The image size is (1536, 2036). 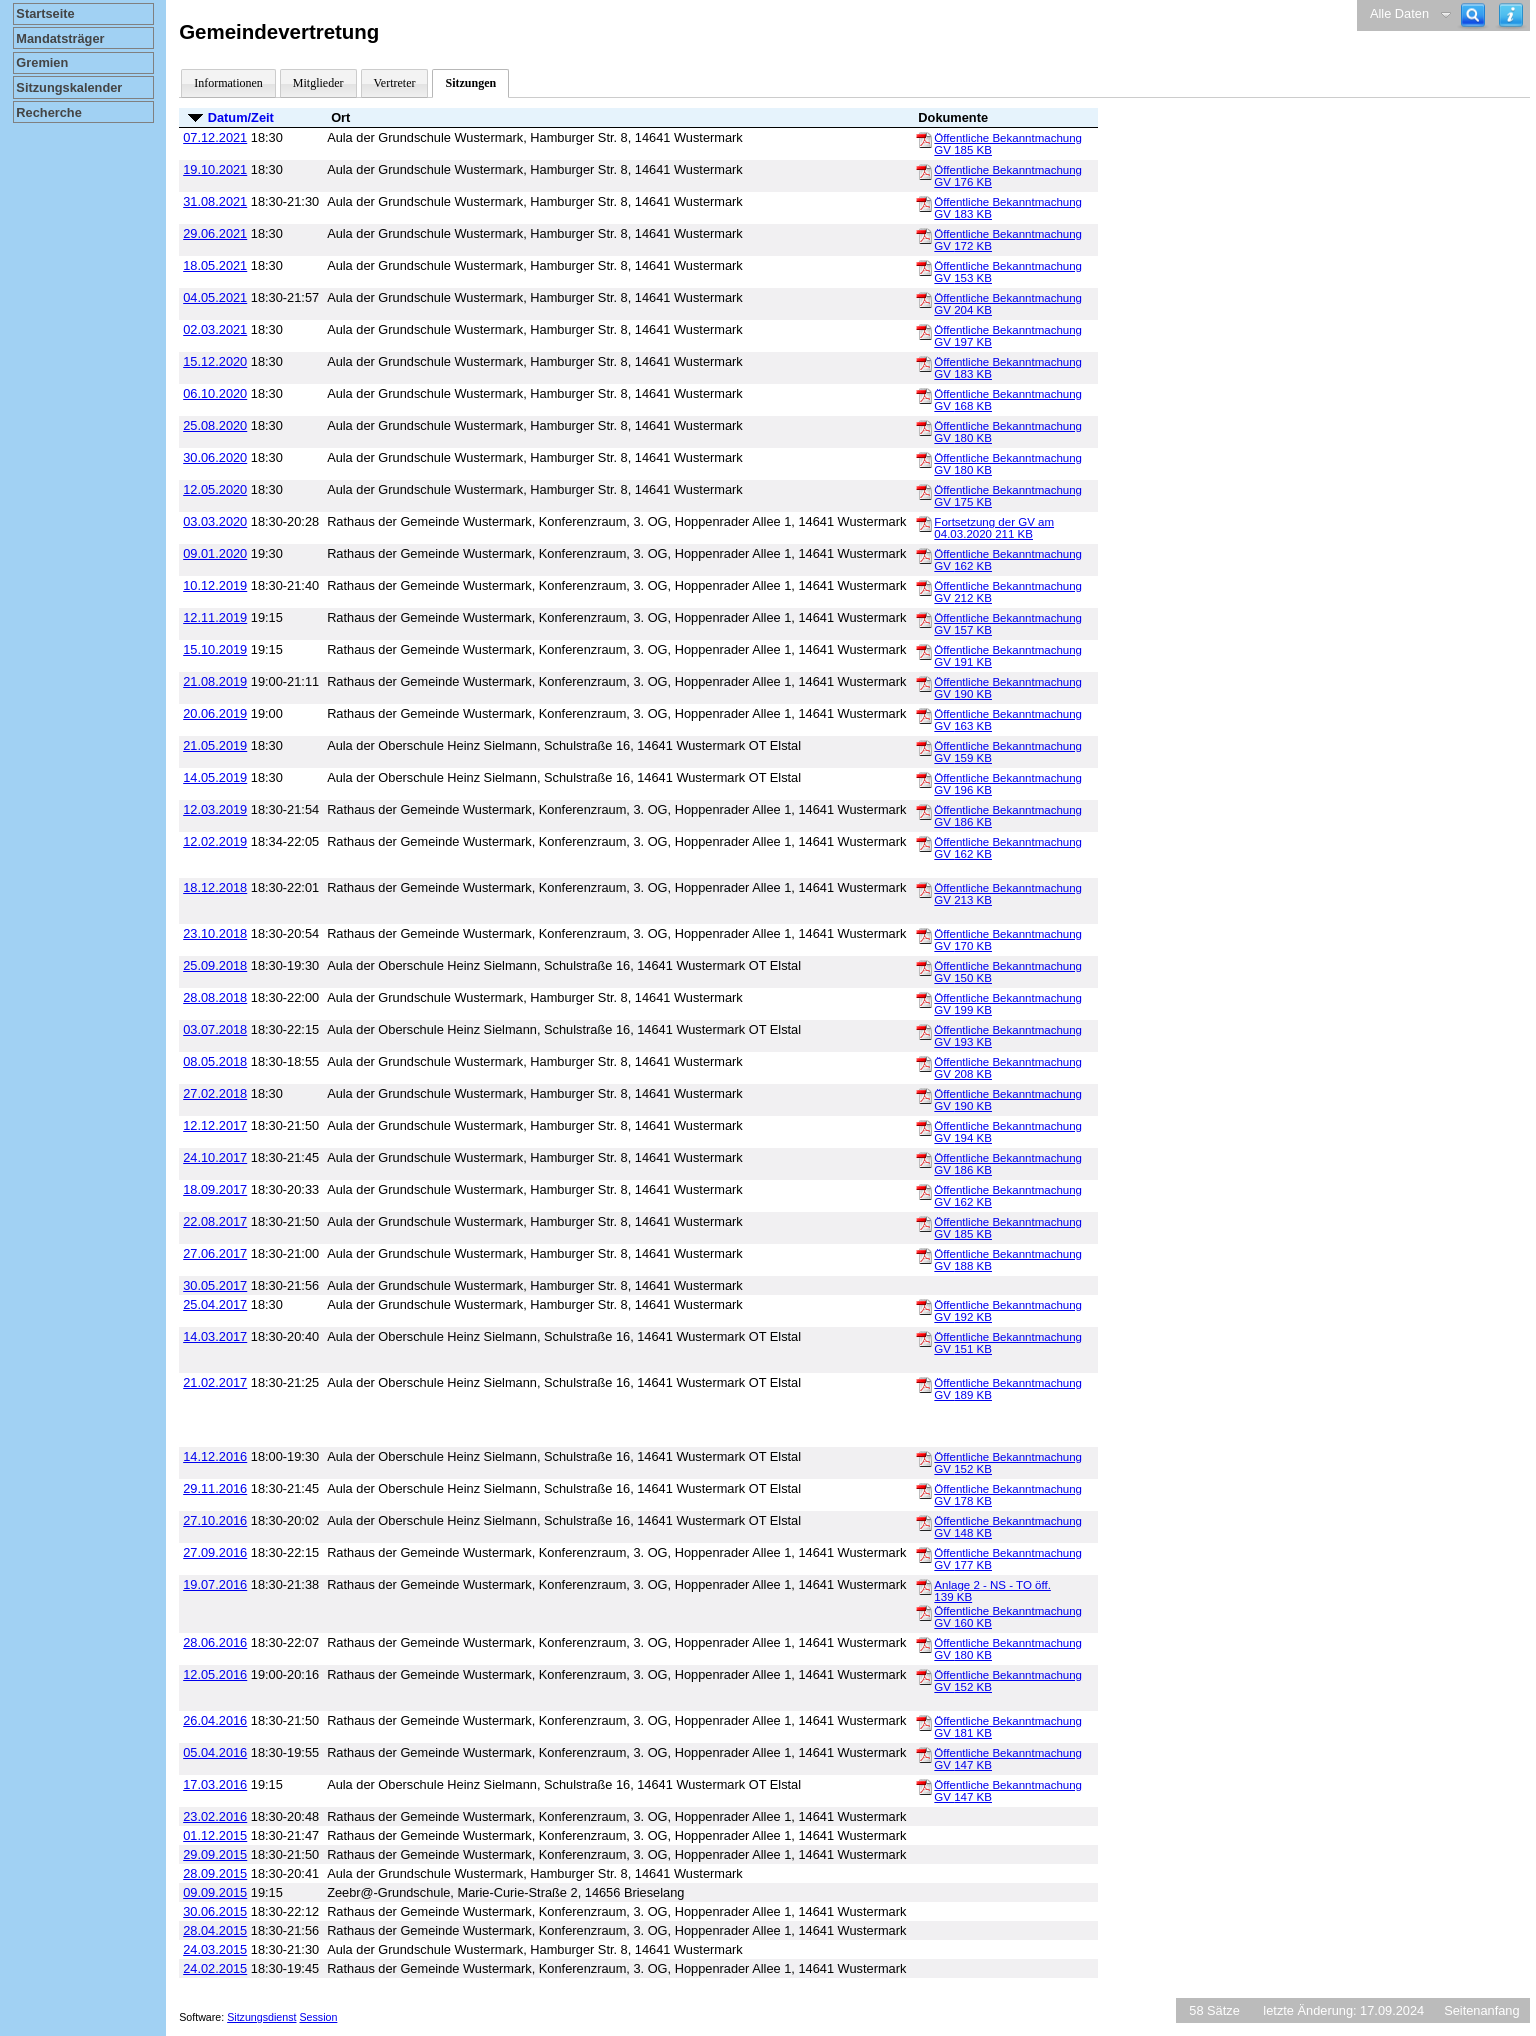 What do you see at coordinates (994, 528) in the screenshot?
I see `Fortsetzung der GV am 04.03.2020` at bounding box center [994, 528].